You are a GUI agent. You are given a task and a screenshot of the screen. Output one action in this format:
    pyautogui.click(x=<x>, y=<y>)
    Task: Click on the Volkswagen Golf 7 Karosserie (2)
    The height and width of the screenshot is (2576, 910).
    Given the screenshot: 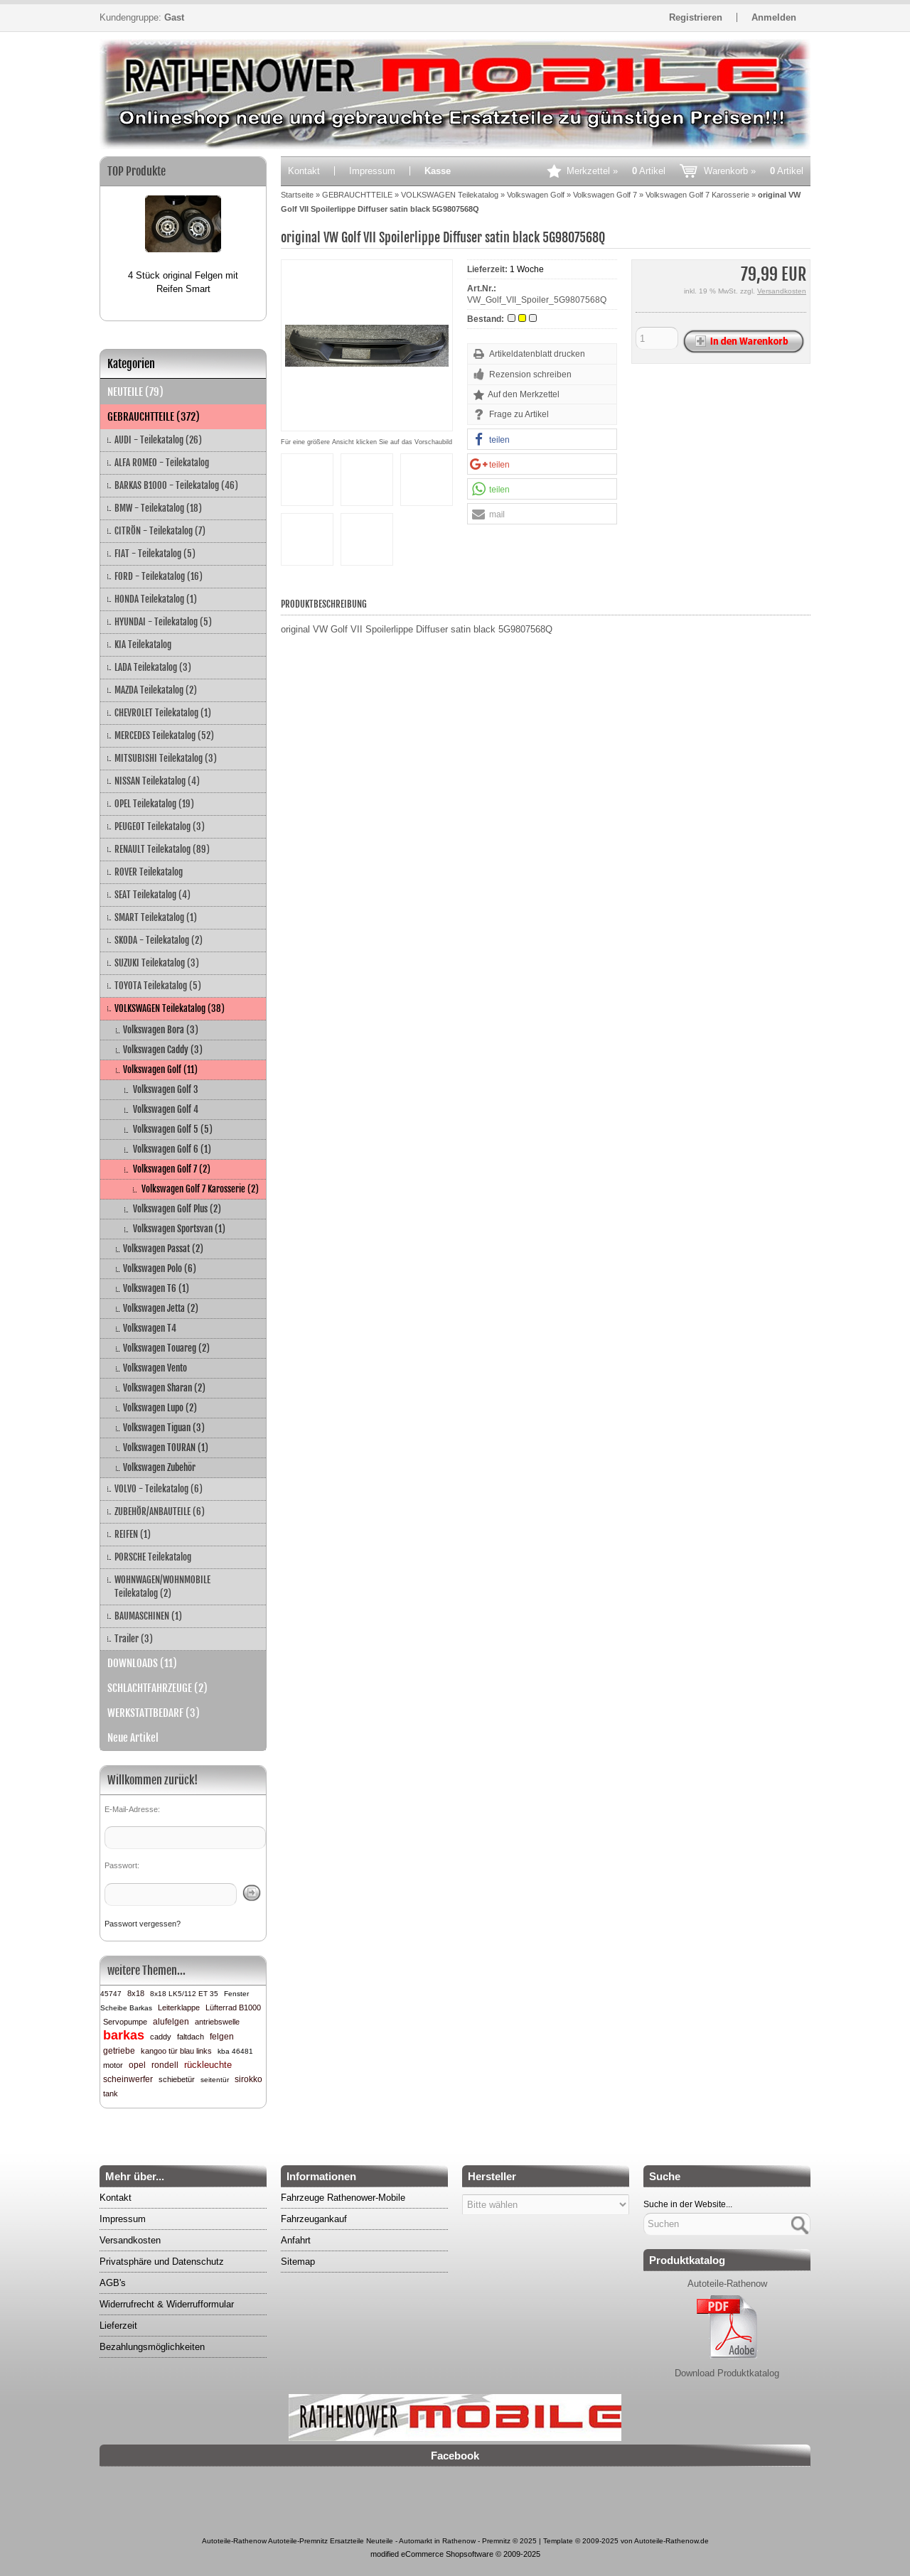 What is the action you would take?
    pyautogui.click(x=200, y=1189)
    